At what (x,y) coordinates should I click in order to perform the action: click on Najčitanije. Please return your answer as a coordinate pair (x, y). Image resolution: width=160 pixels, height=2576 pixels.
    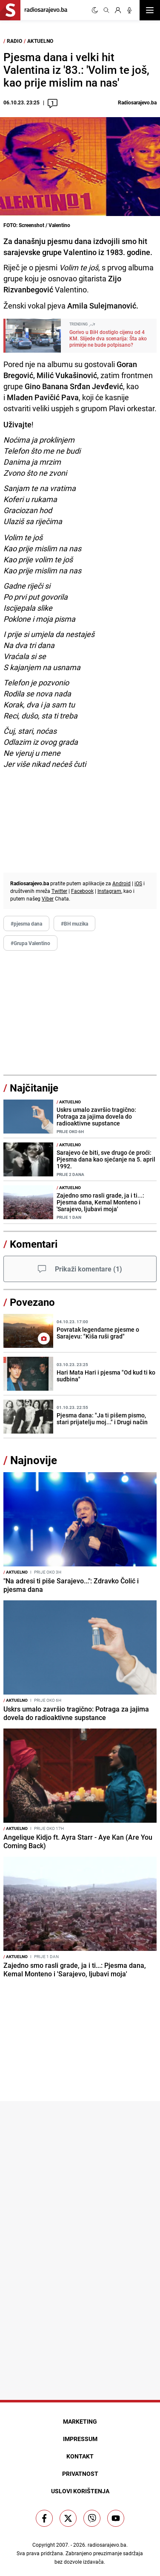
    Looking at the image, I should click on (34, 1087).